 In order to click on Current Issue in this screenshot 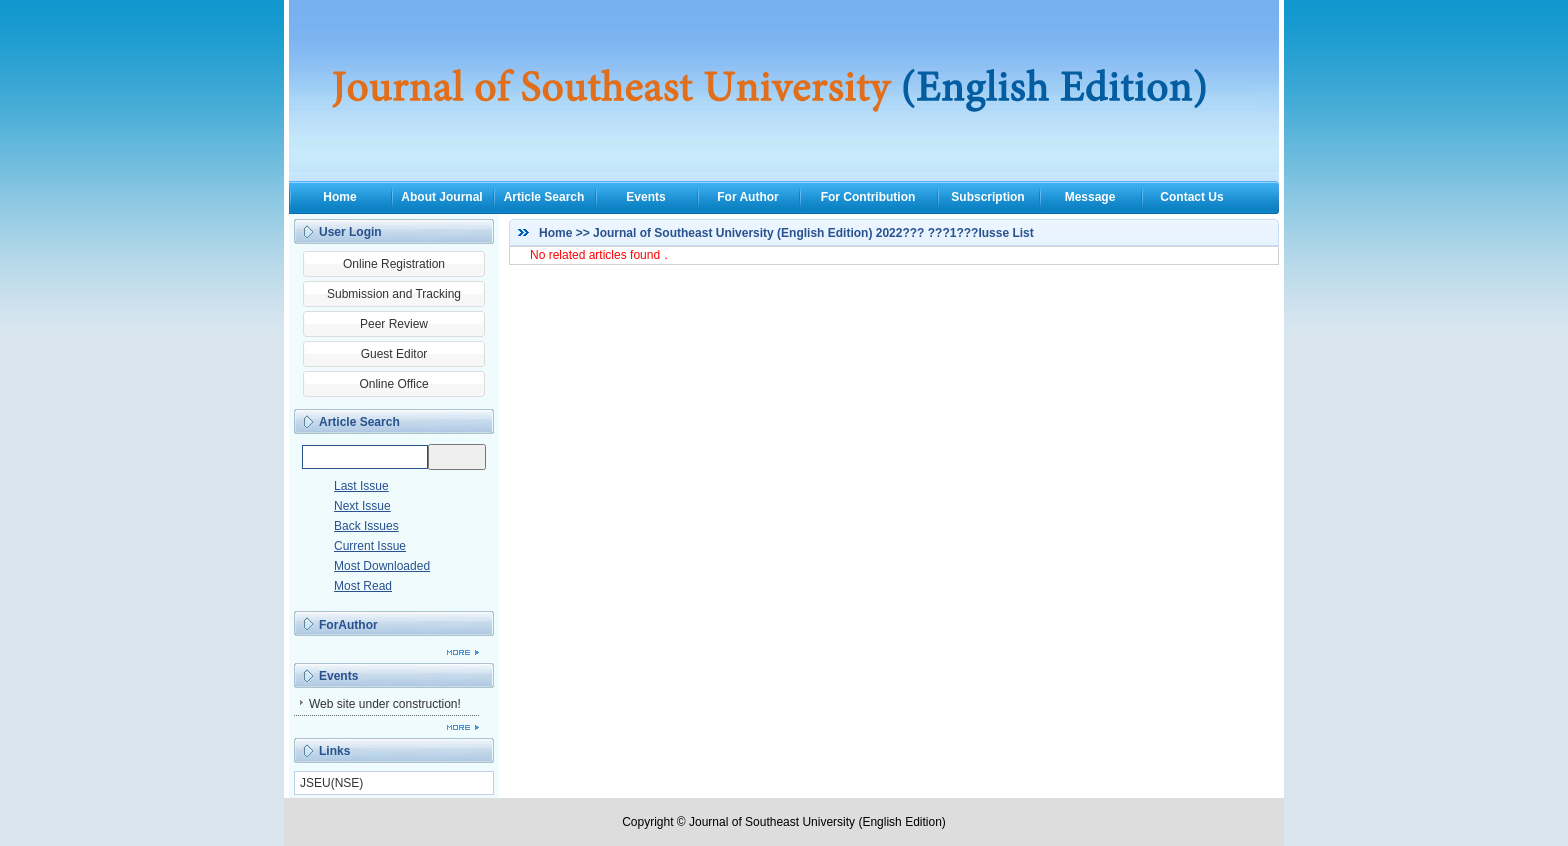, I will do `click(370, 546)`.